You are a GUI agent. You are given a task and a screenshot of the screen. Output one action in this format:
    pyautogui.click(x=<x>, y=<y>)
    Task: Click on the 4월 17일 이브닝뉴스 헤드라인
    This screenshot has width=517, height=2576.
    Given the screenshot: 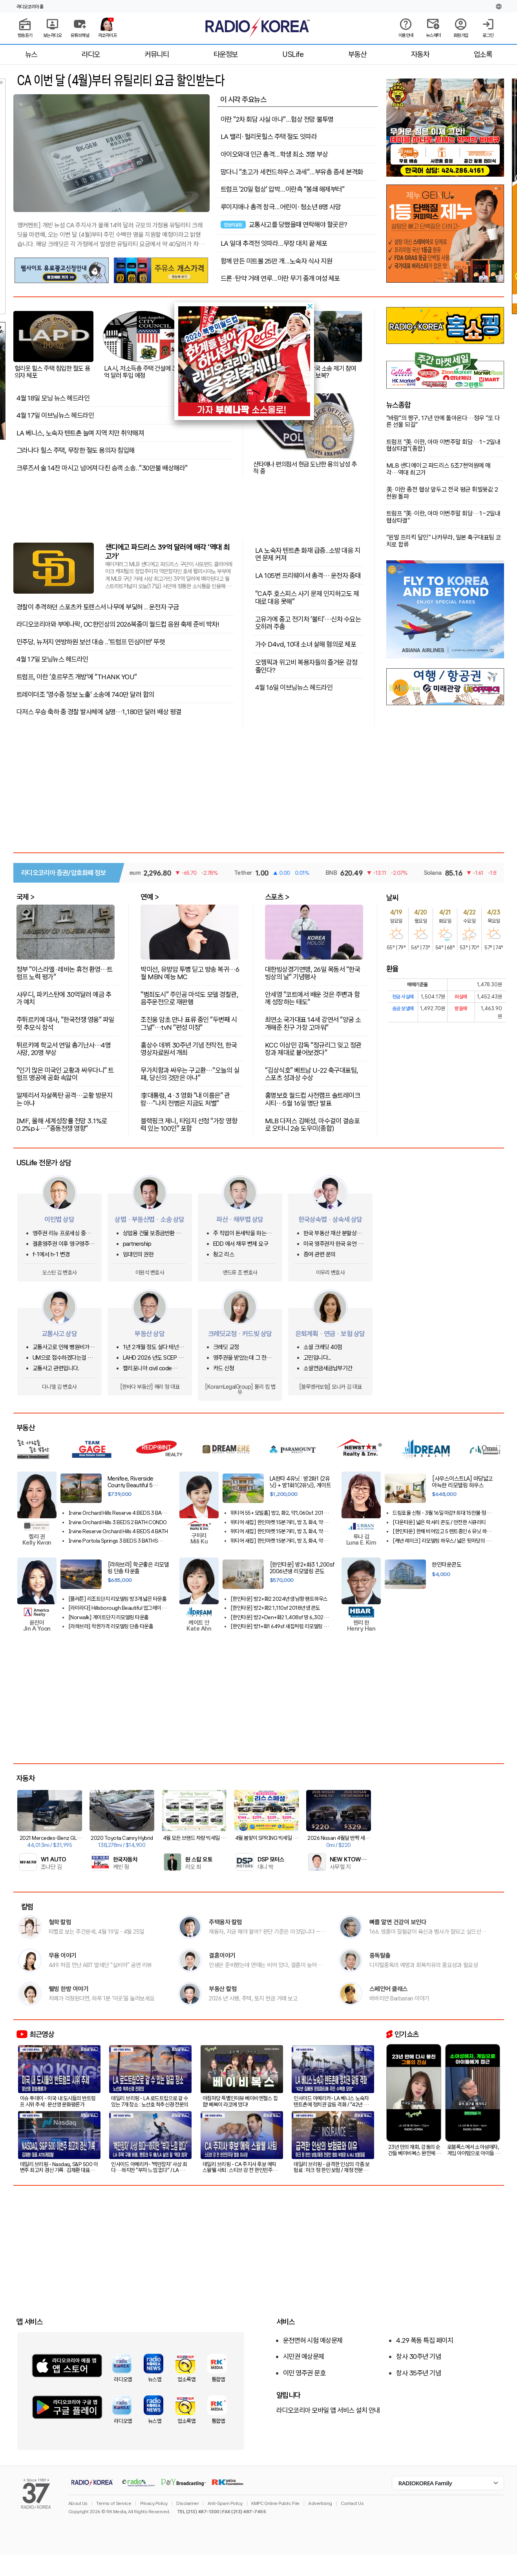 What is the action you would take?
    pyautogui.click(x=55, y=415)
    